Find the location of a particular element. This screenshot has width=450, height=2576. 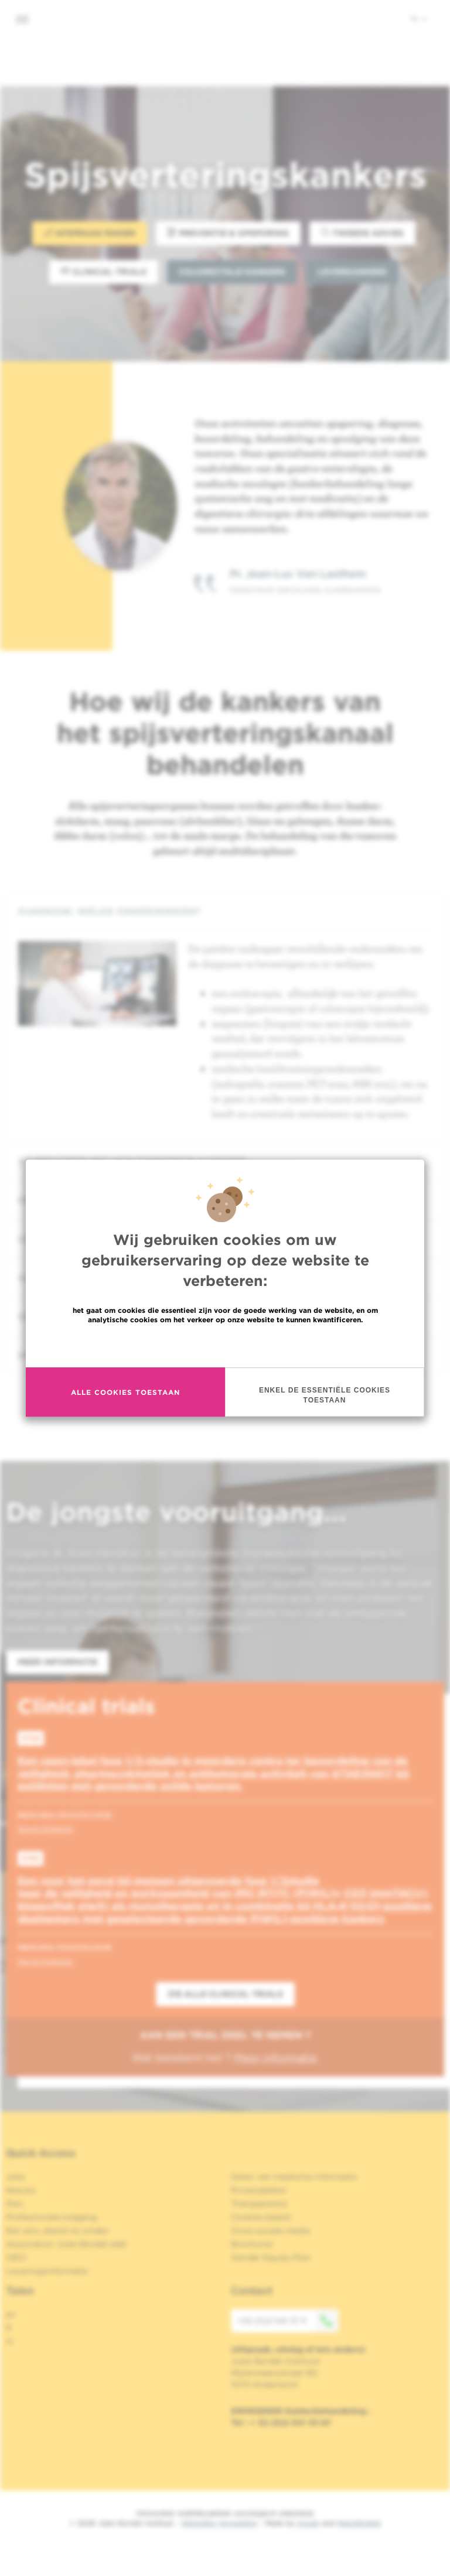

Delen van medische informatie is located at coordinates (294, 2176).